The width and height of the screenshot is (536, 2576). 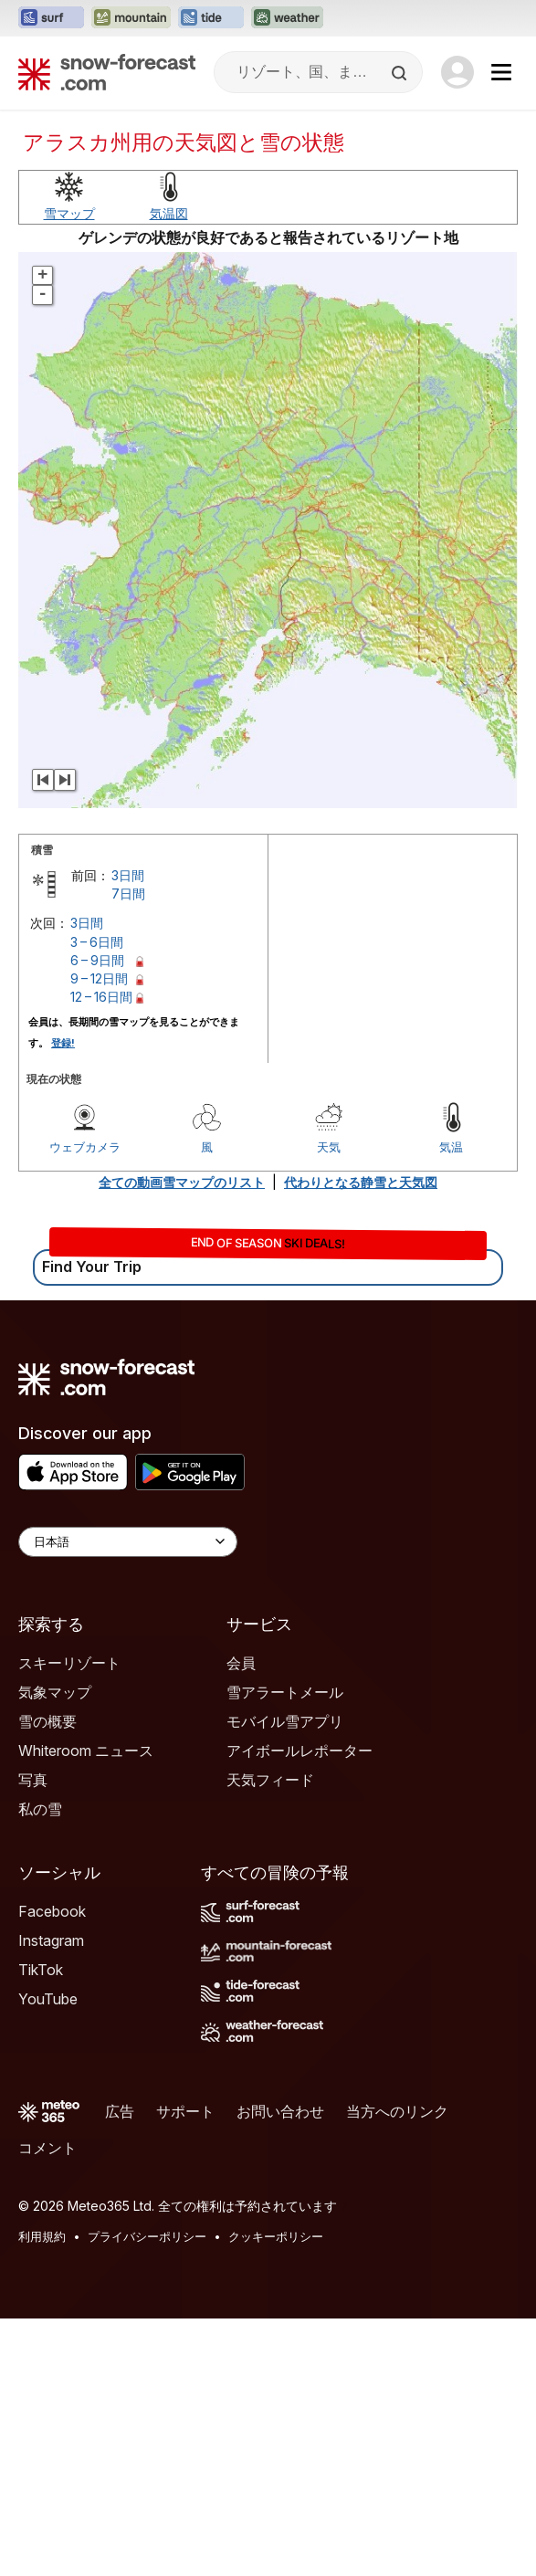 I want to click on [Mountain-Forecastウェブサイトを新しいタブで開く], so click(x=131, y=18).